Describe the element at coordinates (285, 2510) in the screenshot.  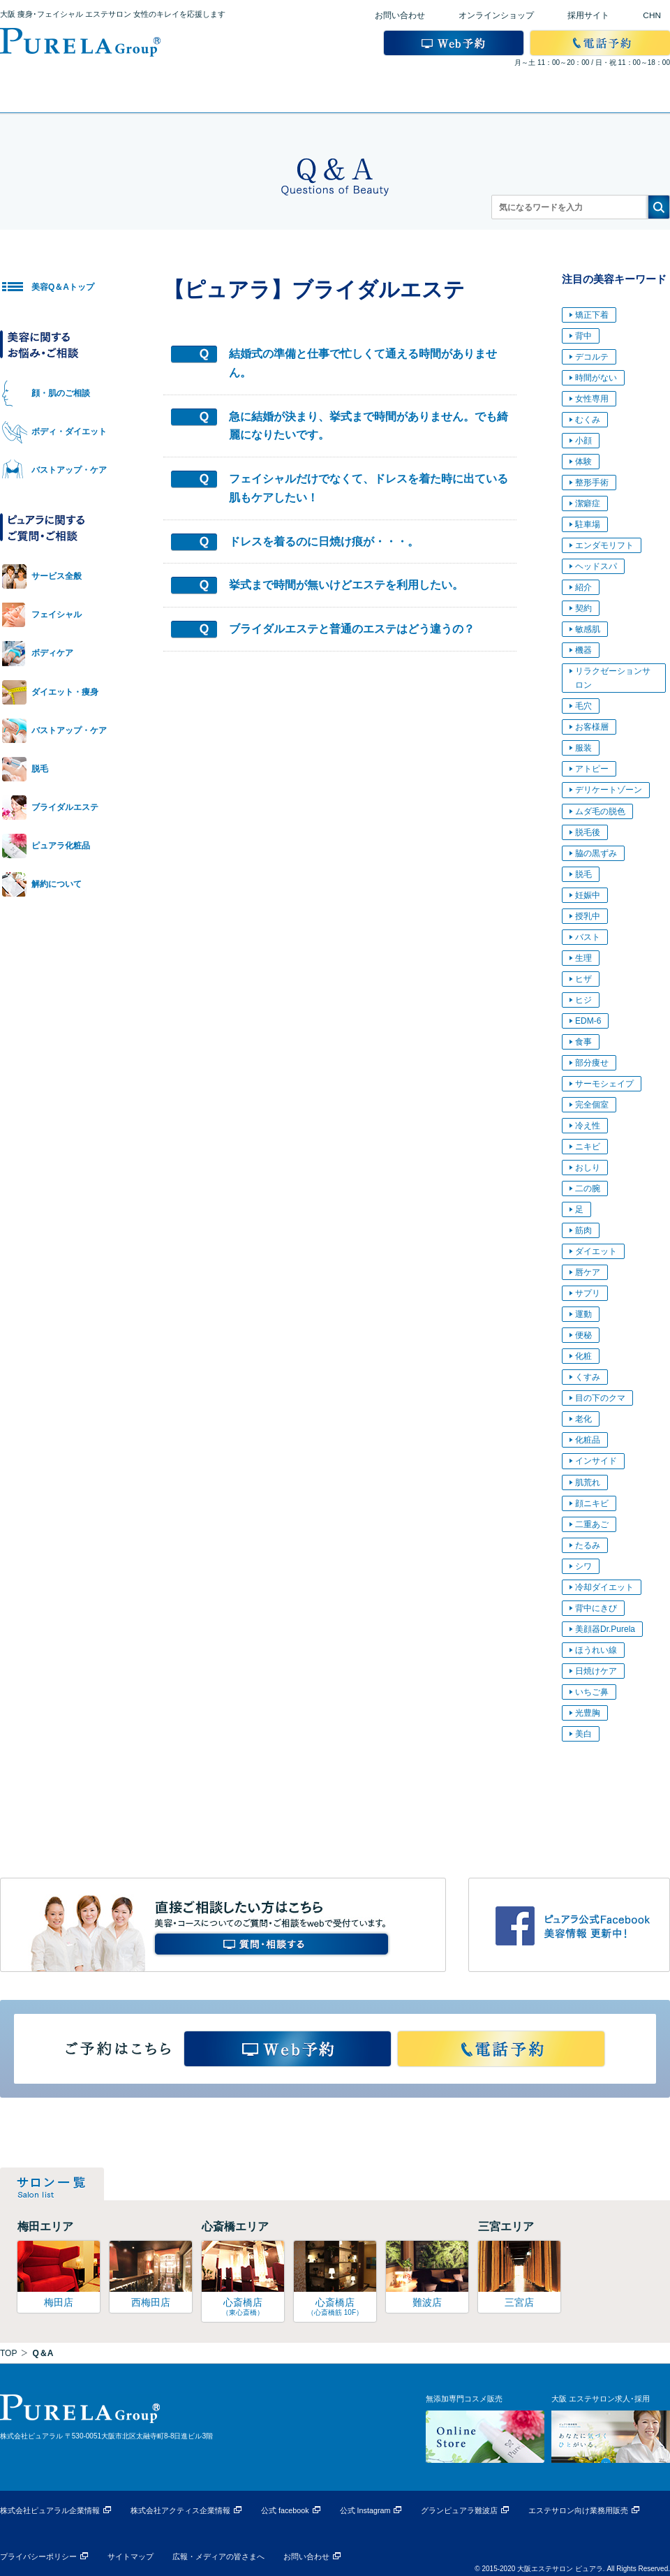
I see `公式 facebook` at that location.